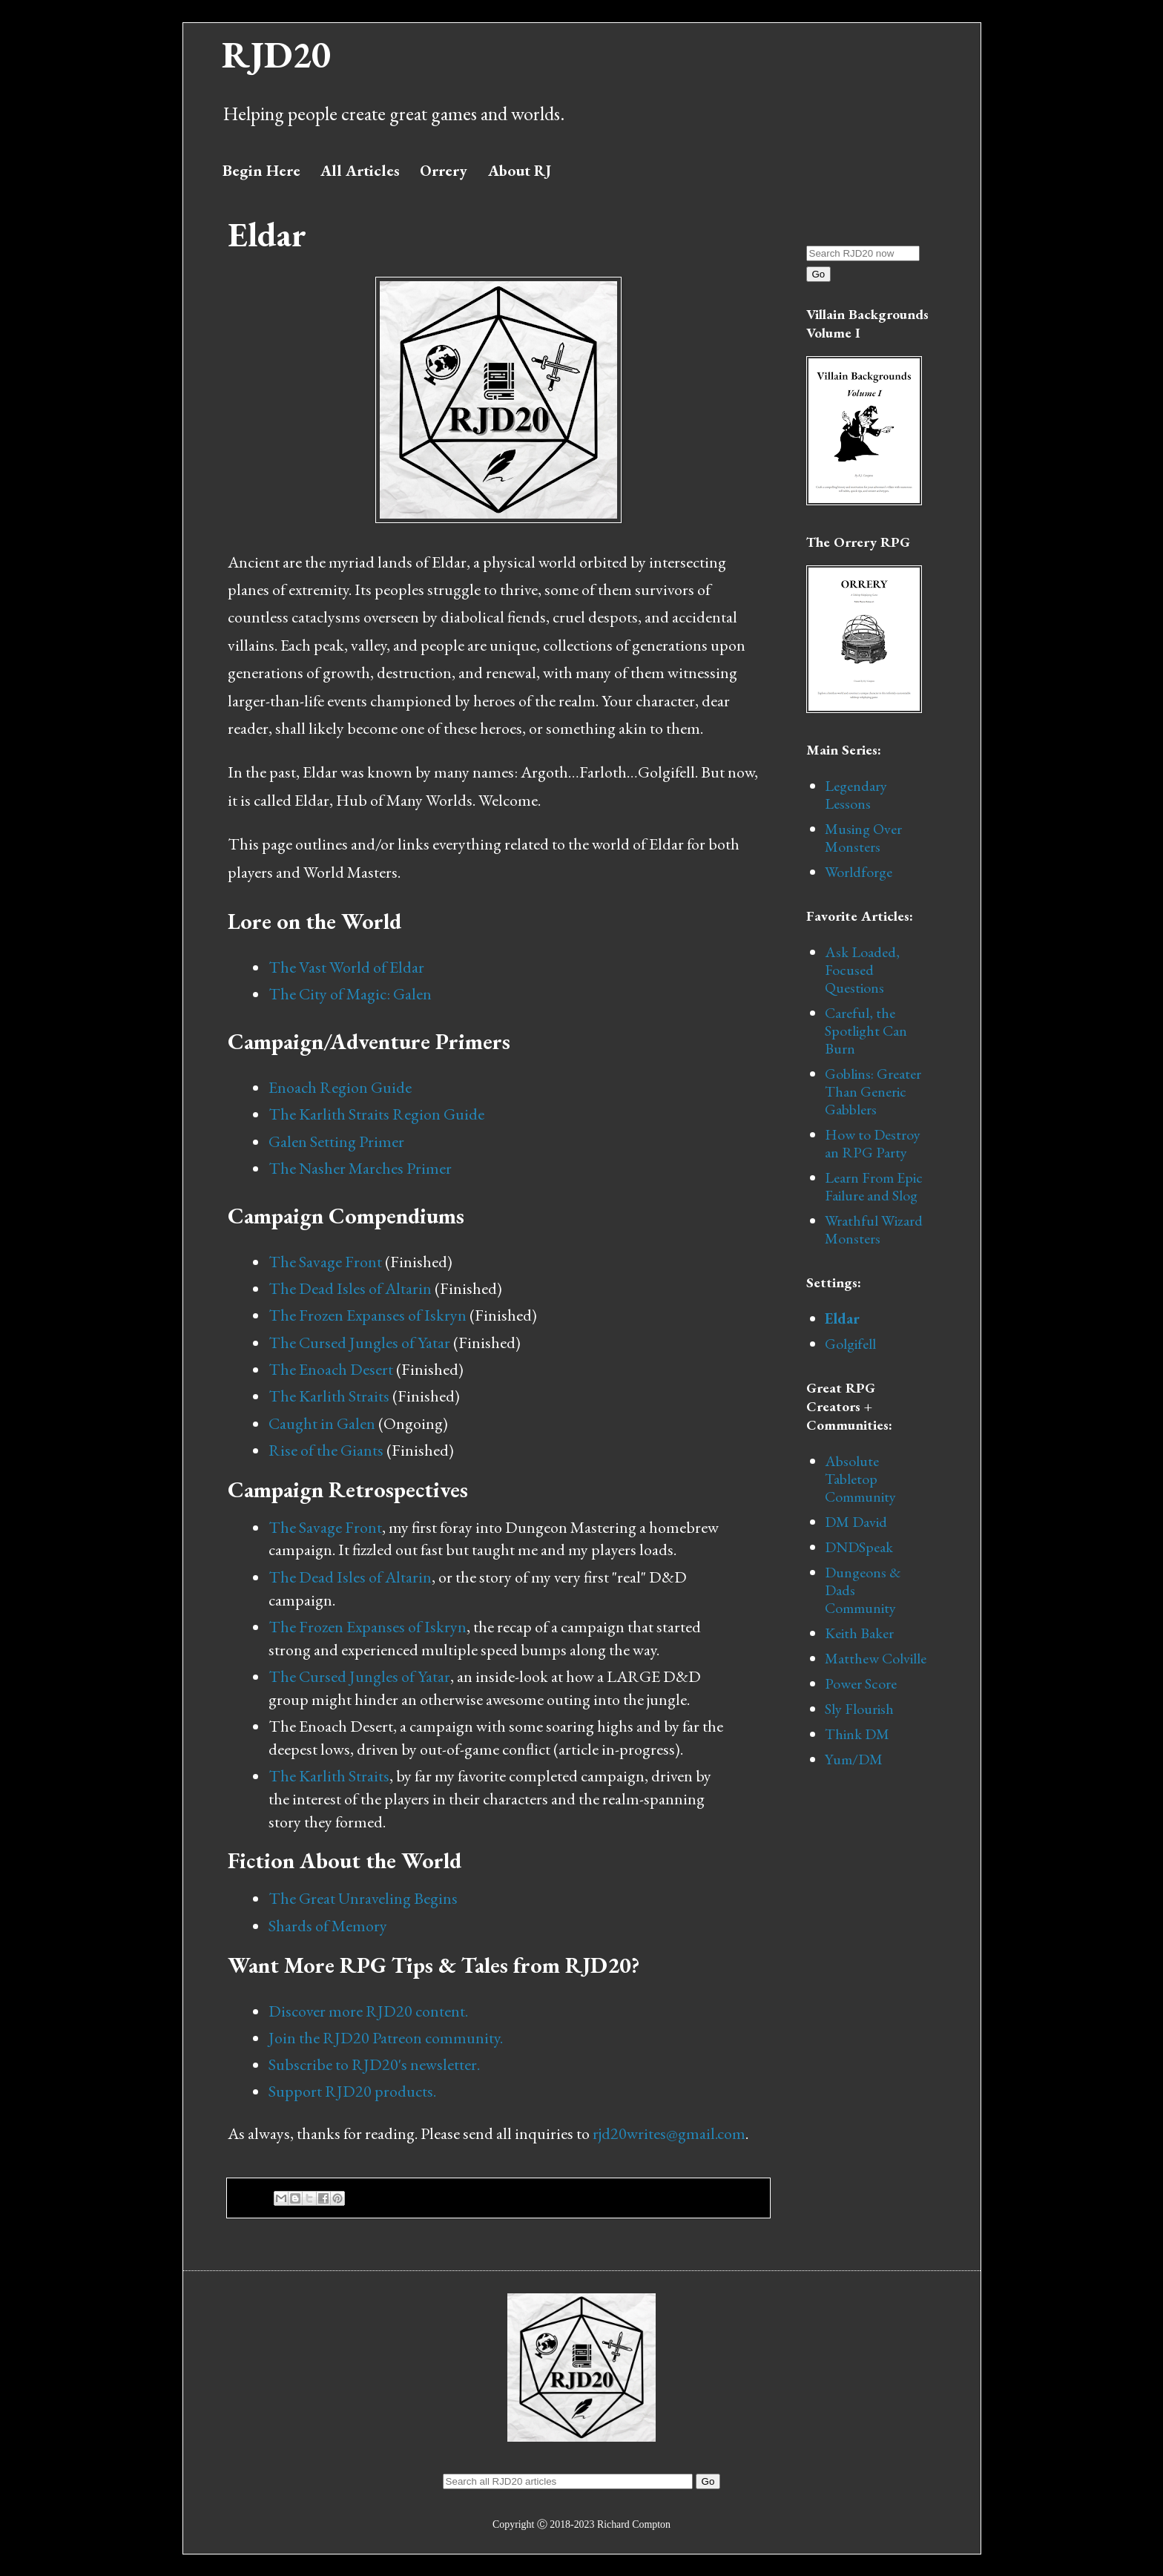 This screenshot has height=2576, width=1163. Describe the element at coordinates (859, 1547) in the screenshot. I see `DNDSpeak` at that location.